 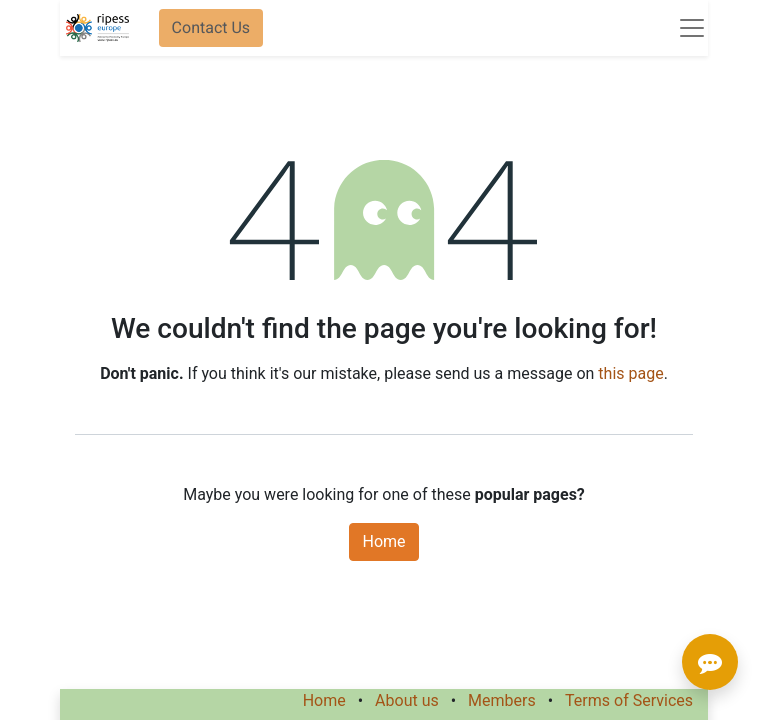 What do you see at coordinates (630, 373) in the screenshot?
I see `this page` at bounding box center [630, 373].